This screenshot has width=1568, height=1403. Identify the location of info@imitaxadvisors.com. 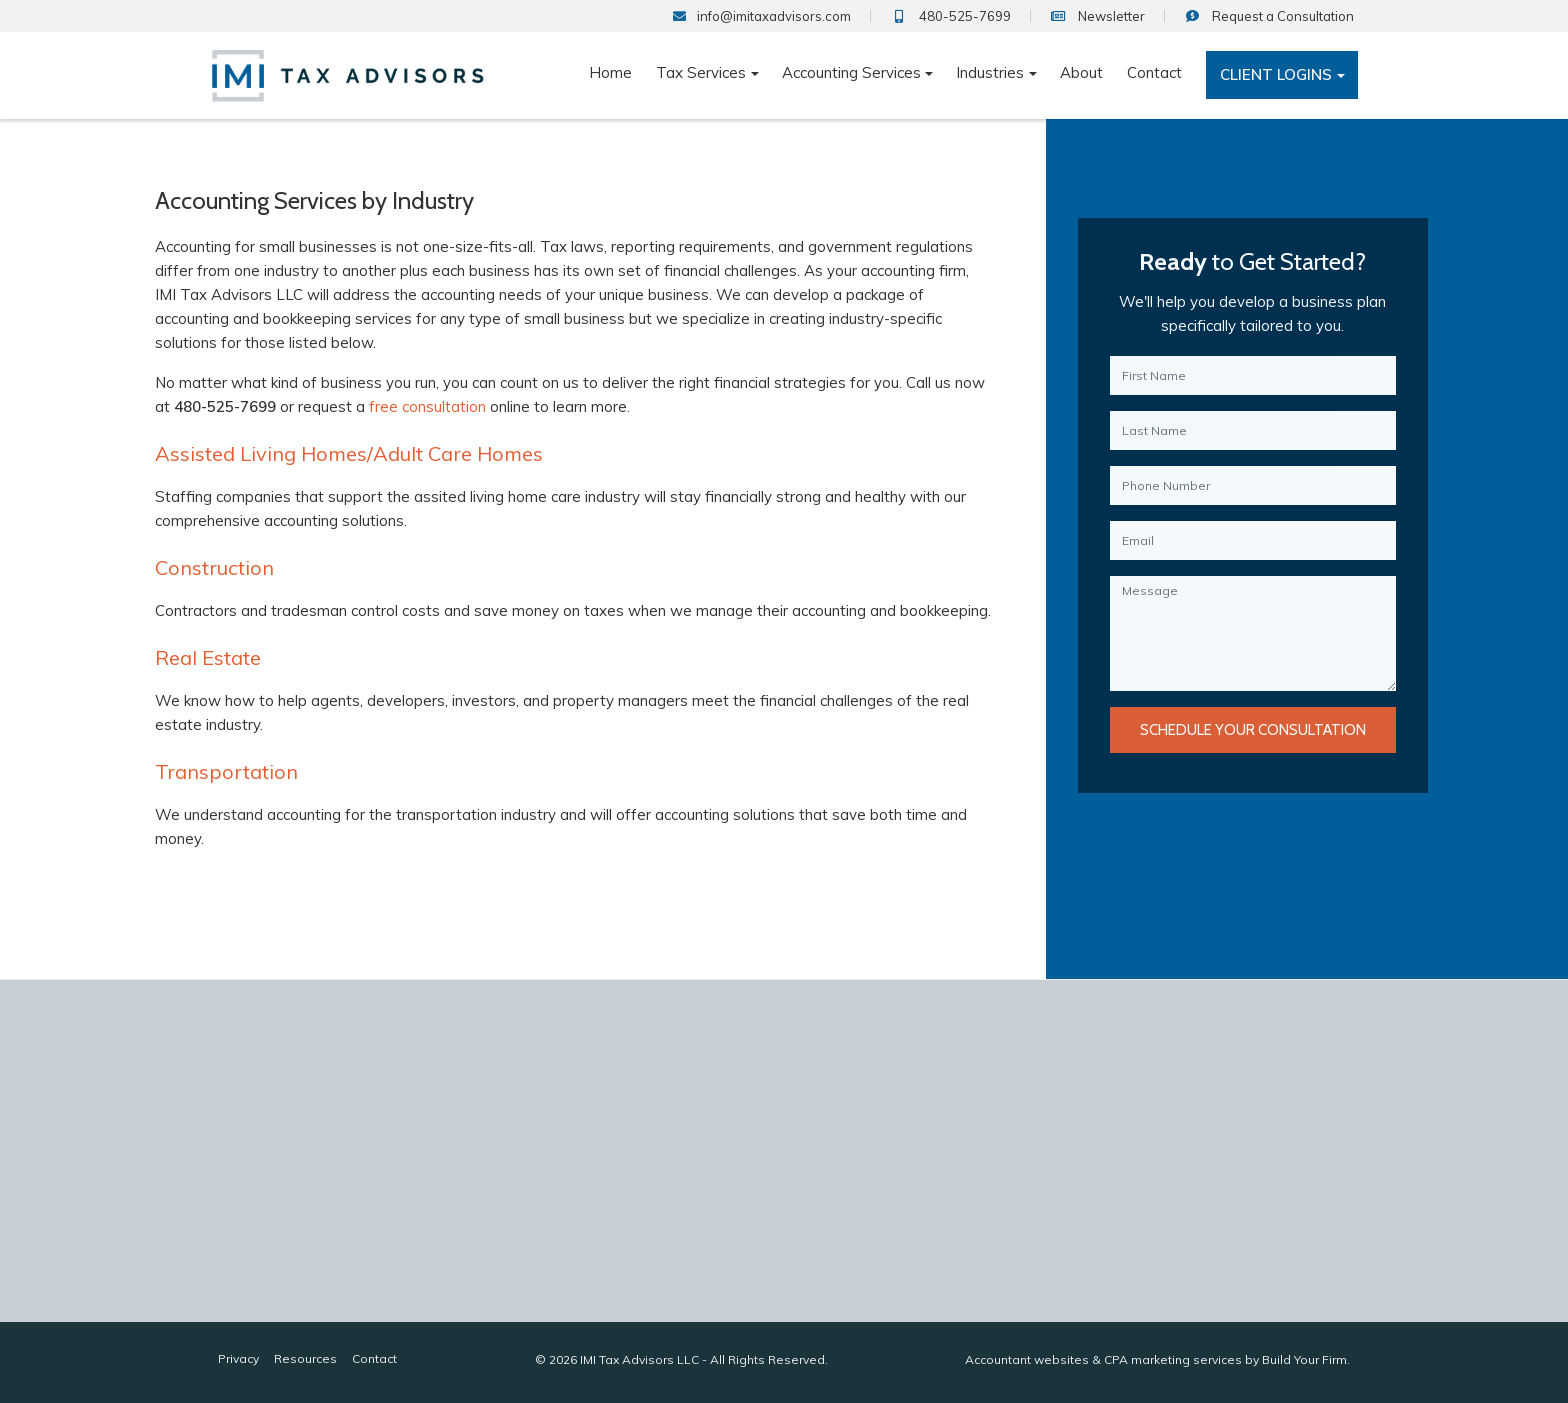
(762, 16).